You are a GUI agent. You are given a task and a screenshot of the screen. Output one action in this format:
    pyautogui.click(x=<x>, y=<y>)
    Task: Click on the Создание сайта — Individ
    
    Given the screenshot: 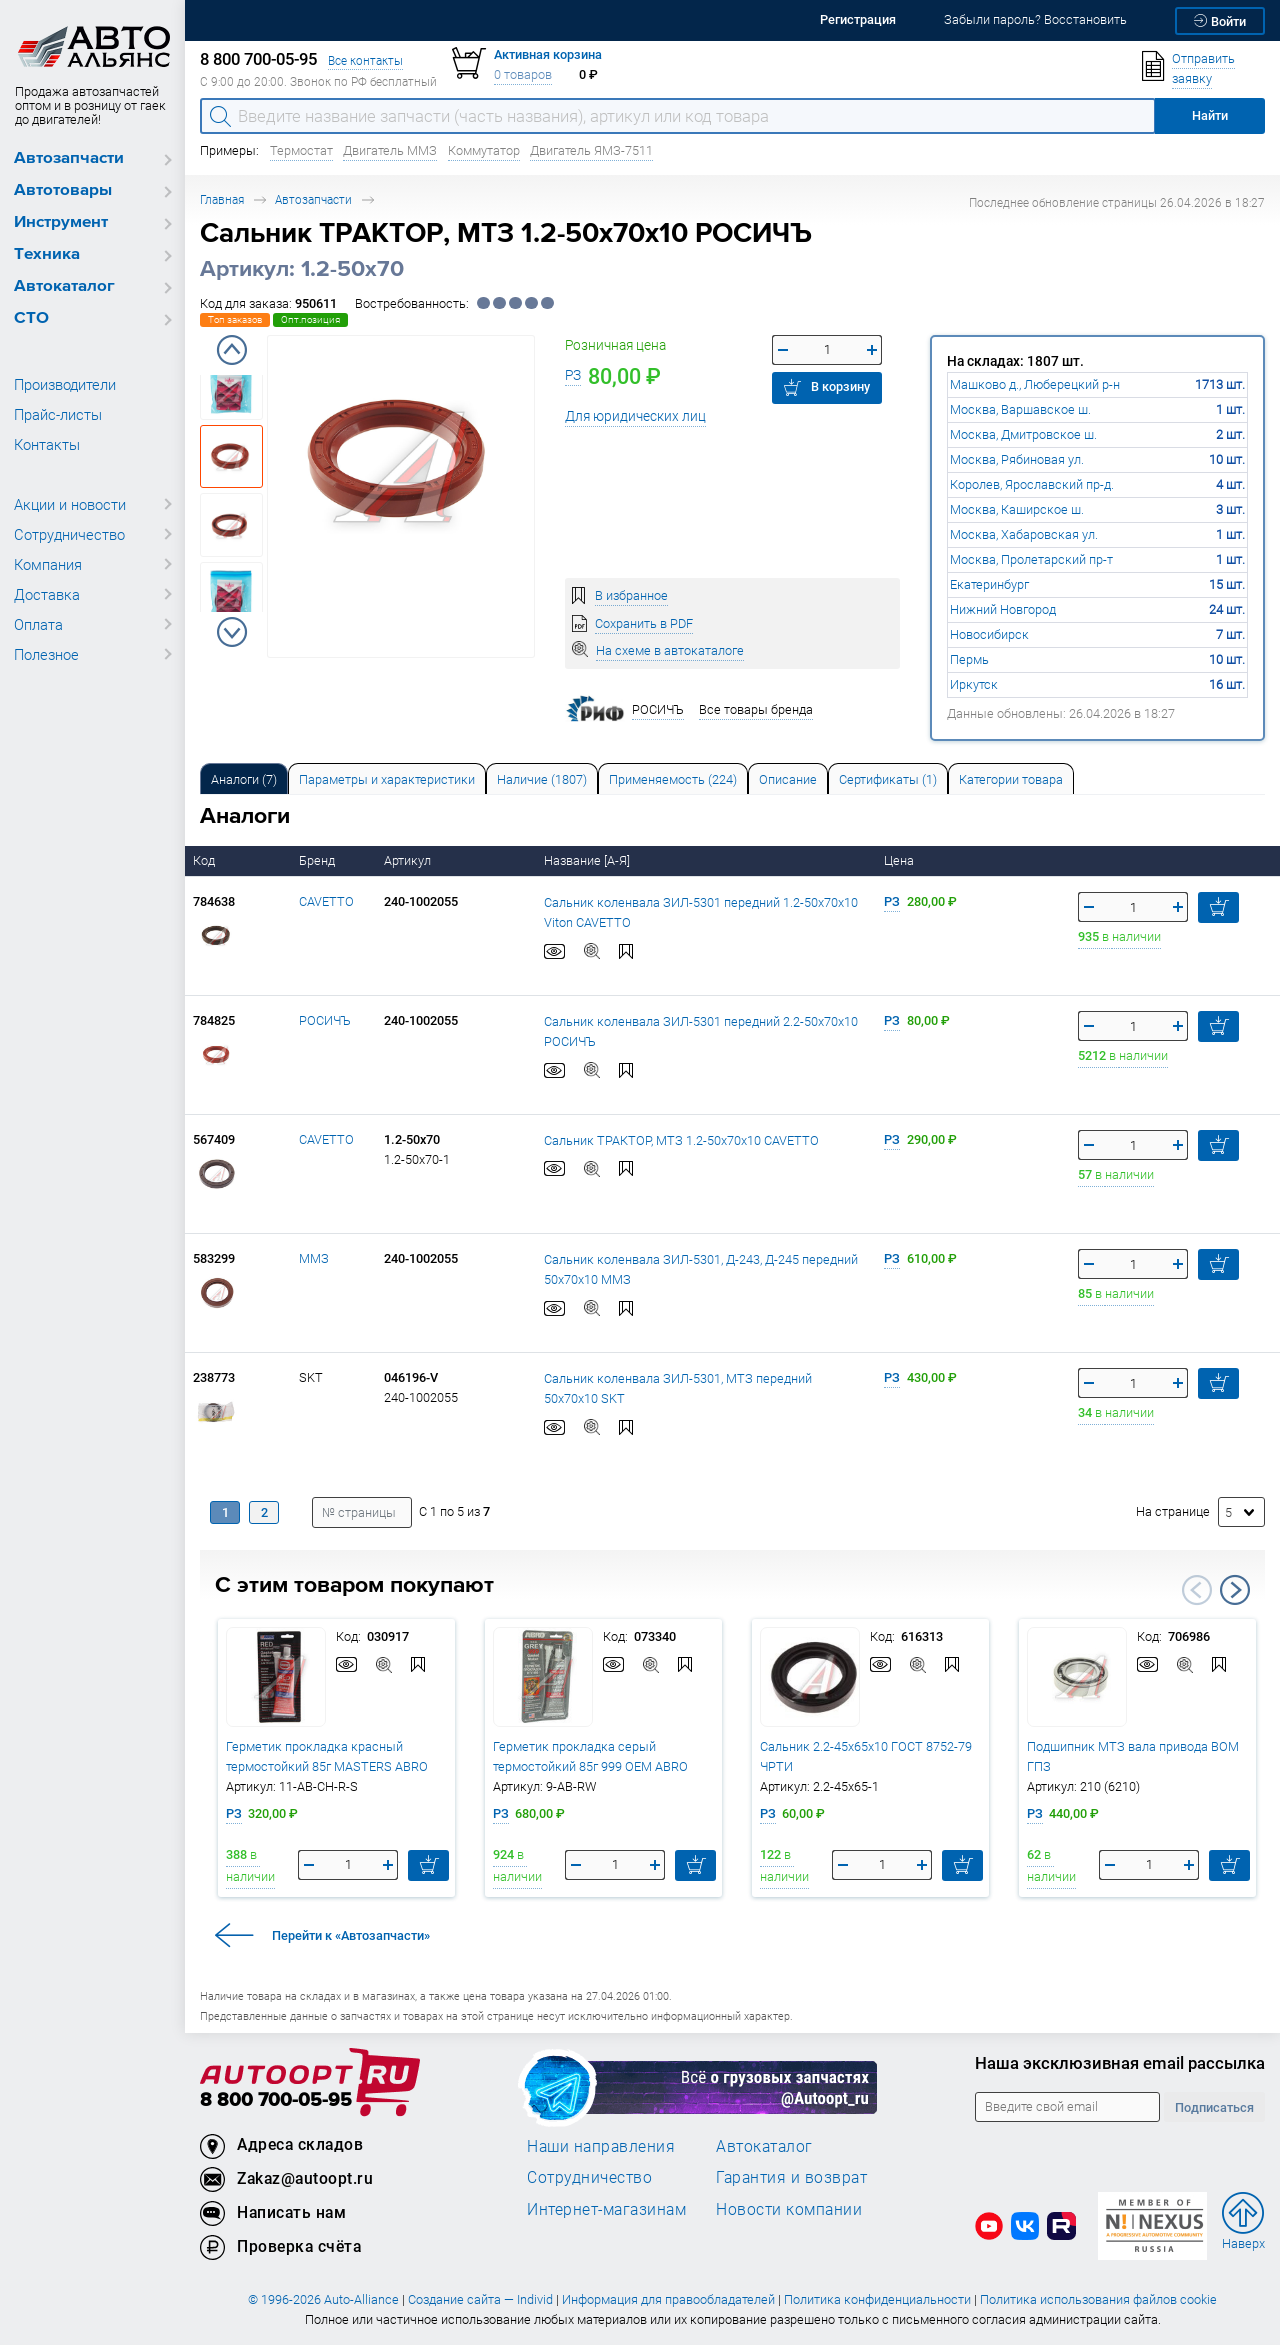 What is the action you would take?
    pyautogui.click(x=480, y=2299)
    